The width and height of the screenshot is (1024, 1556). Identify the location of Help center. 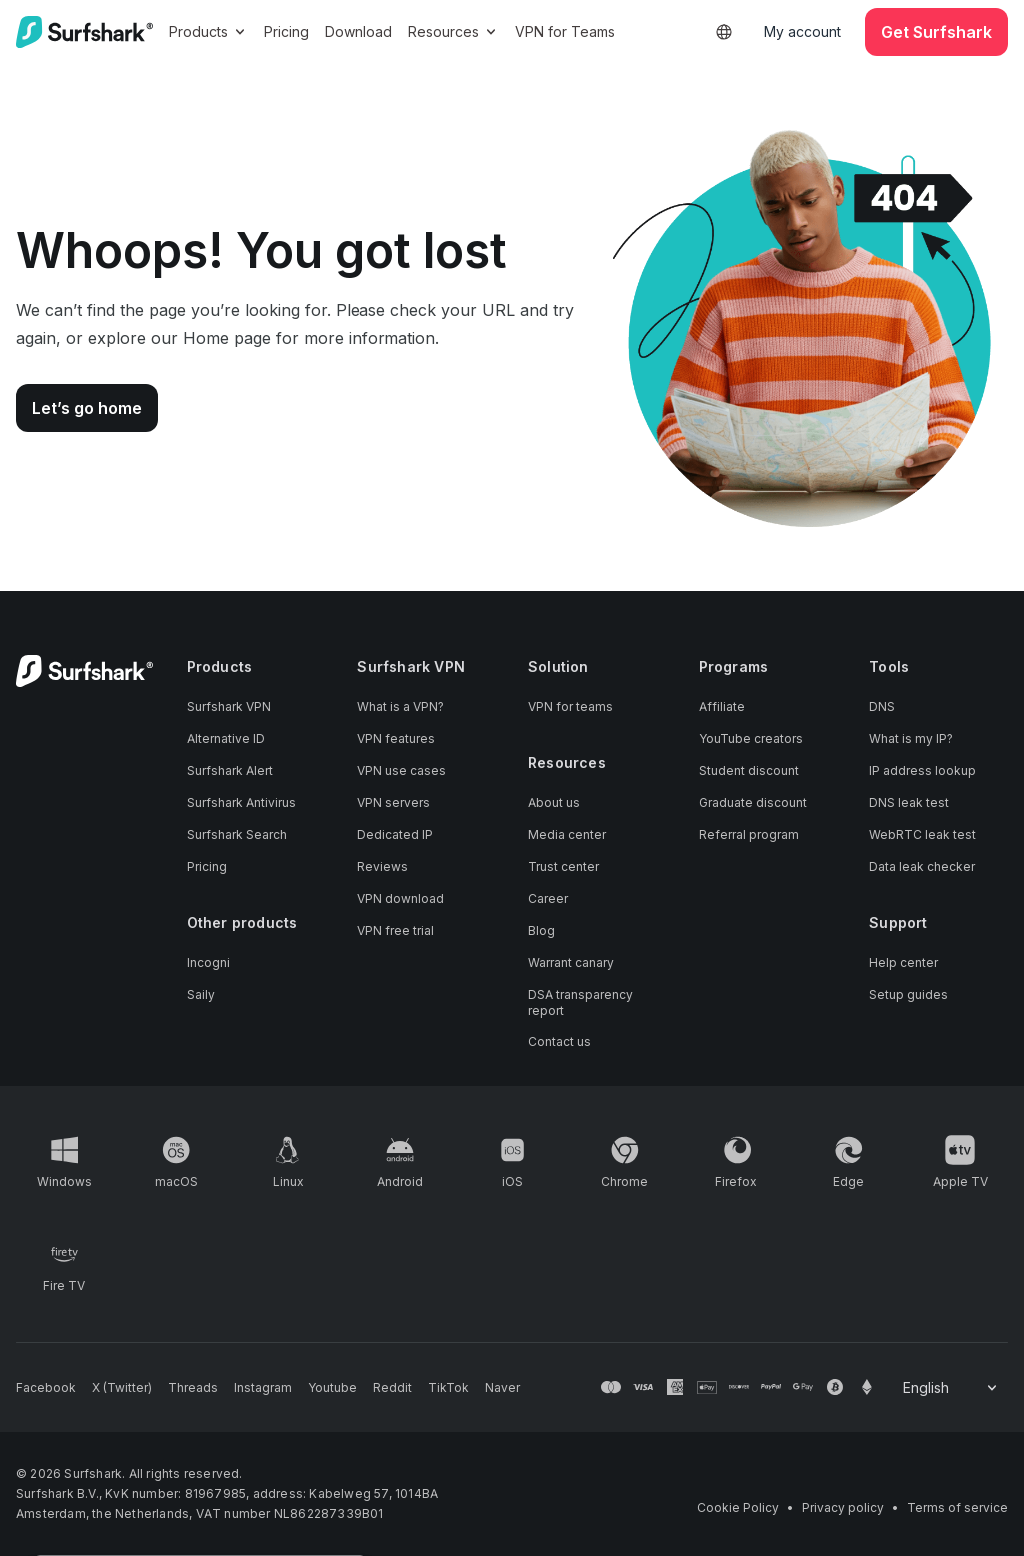
(903, 962).